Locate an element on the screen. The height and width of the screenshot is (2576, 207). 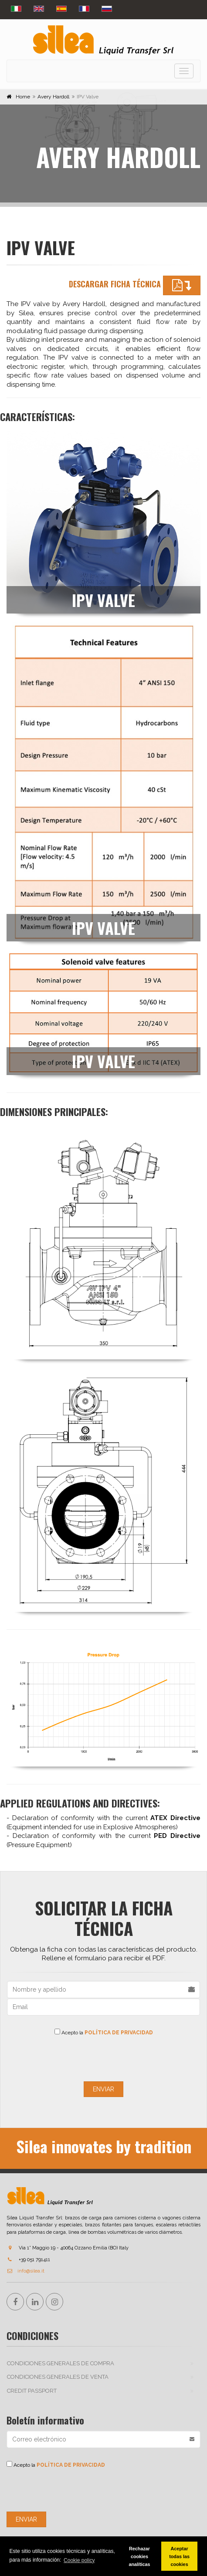
CONDICIONES GENERALES DE COMPRA is located at coordinates (60, 2363).